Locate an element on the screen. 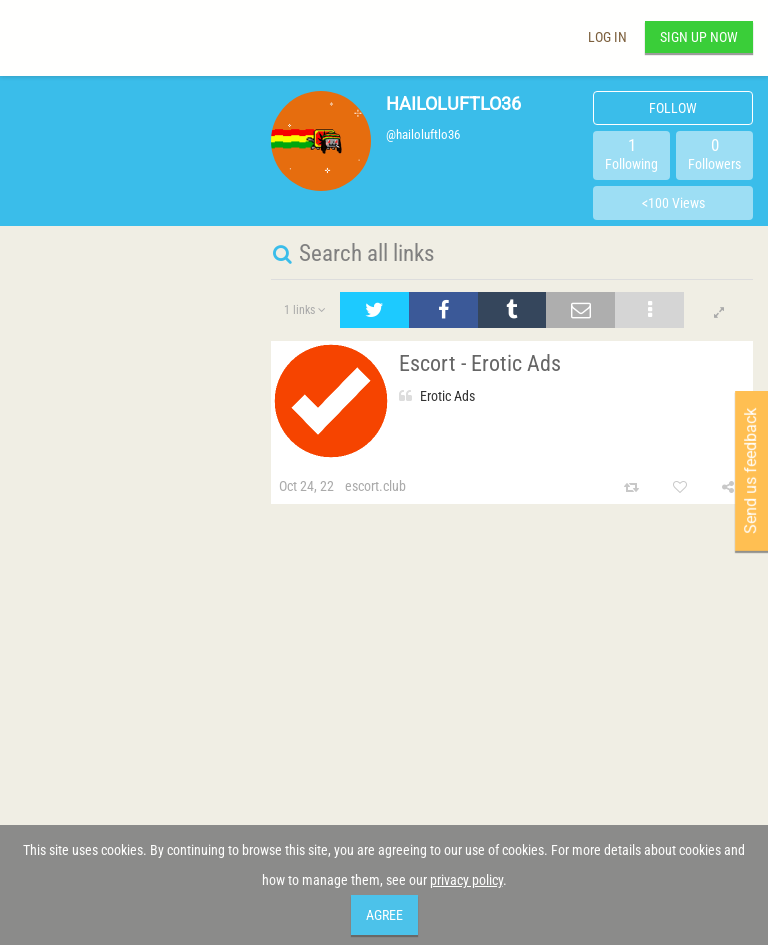 This screenshot has width=768, height=945. Log in is located at coordinates (607, 37).